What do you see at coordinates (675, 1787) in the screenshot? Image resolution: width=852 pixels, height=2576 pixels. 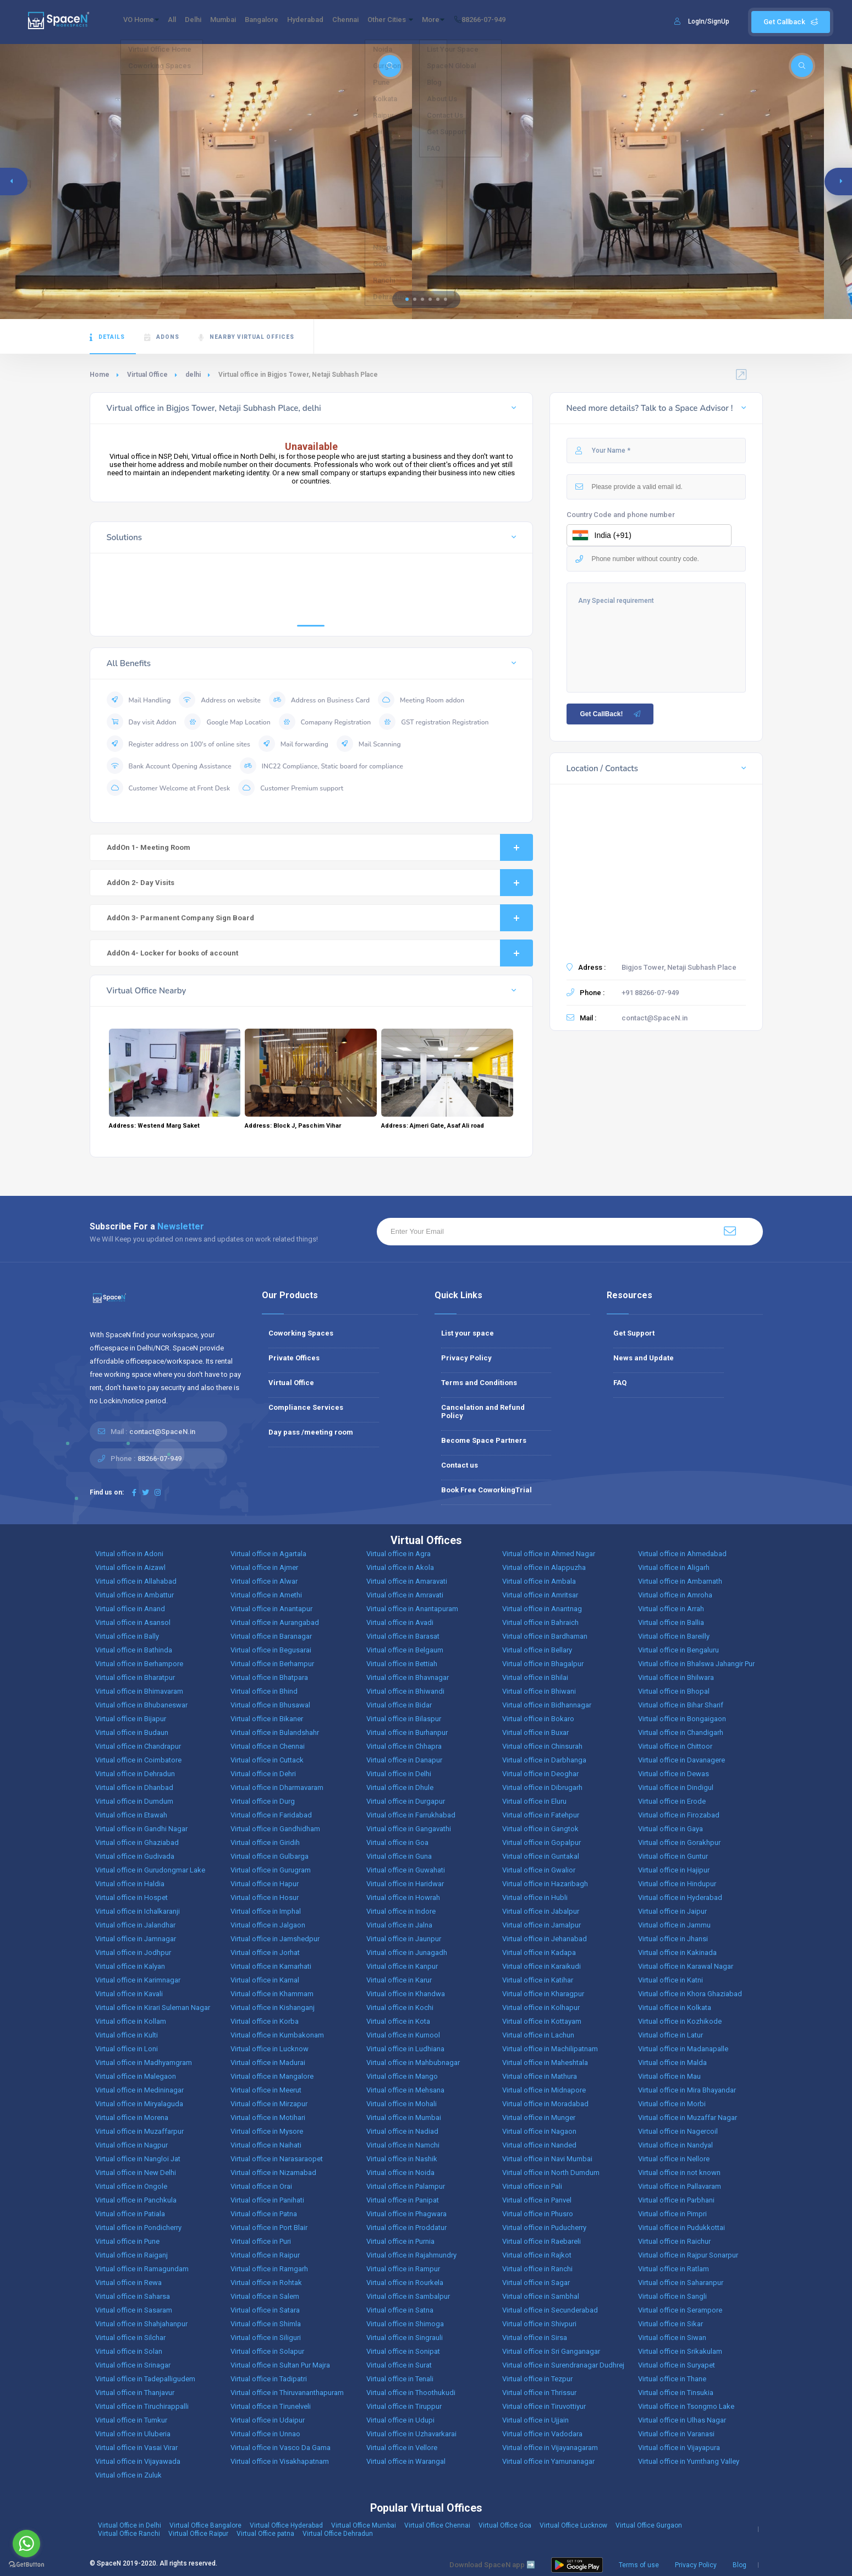 I see `Virtual office in Dindigul` at bounding box center [675, 1787].